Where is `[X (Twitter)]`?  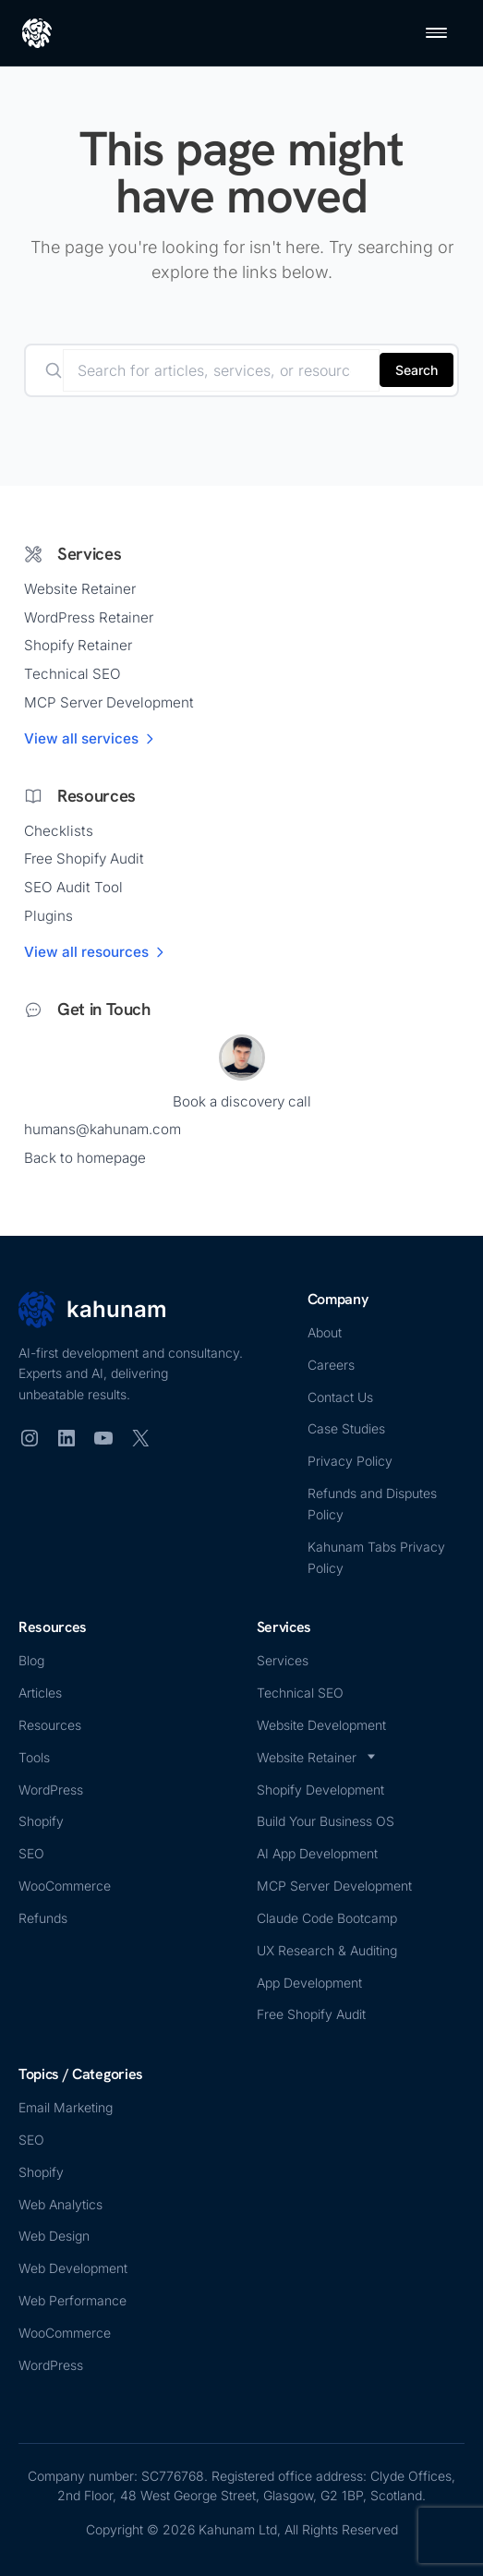
[X (Twitter)] is located at coordinates (140, 1438).